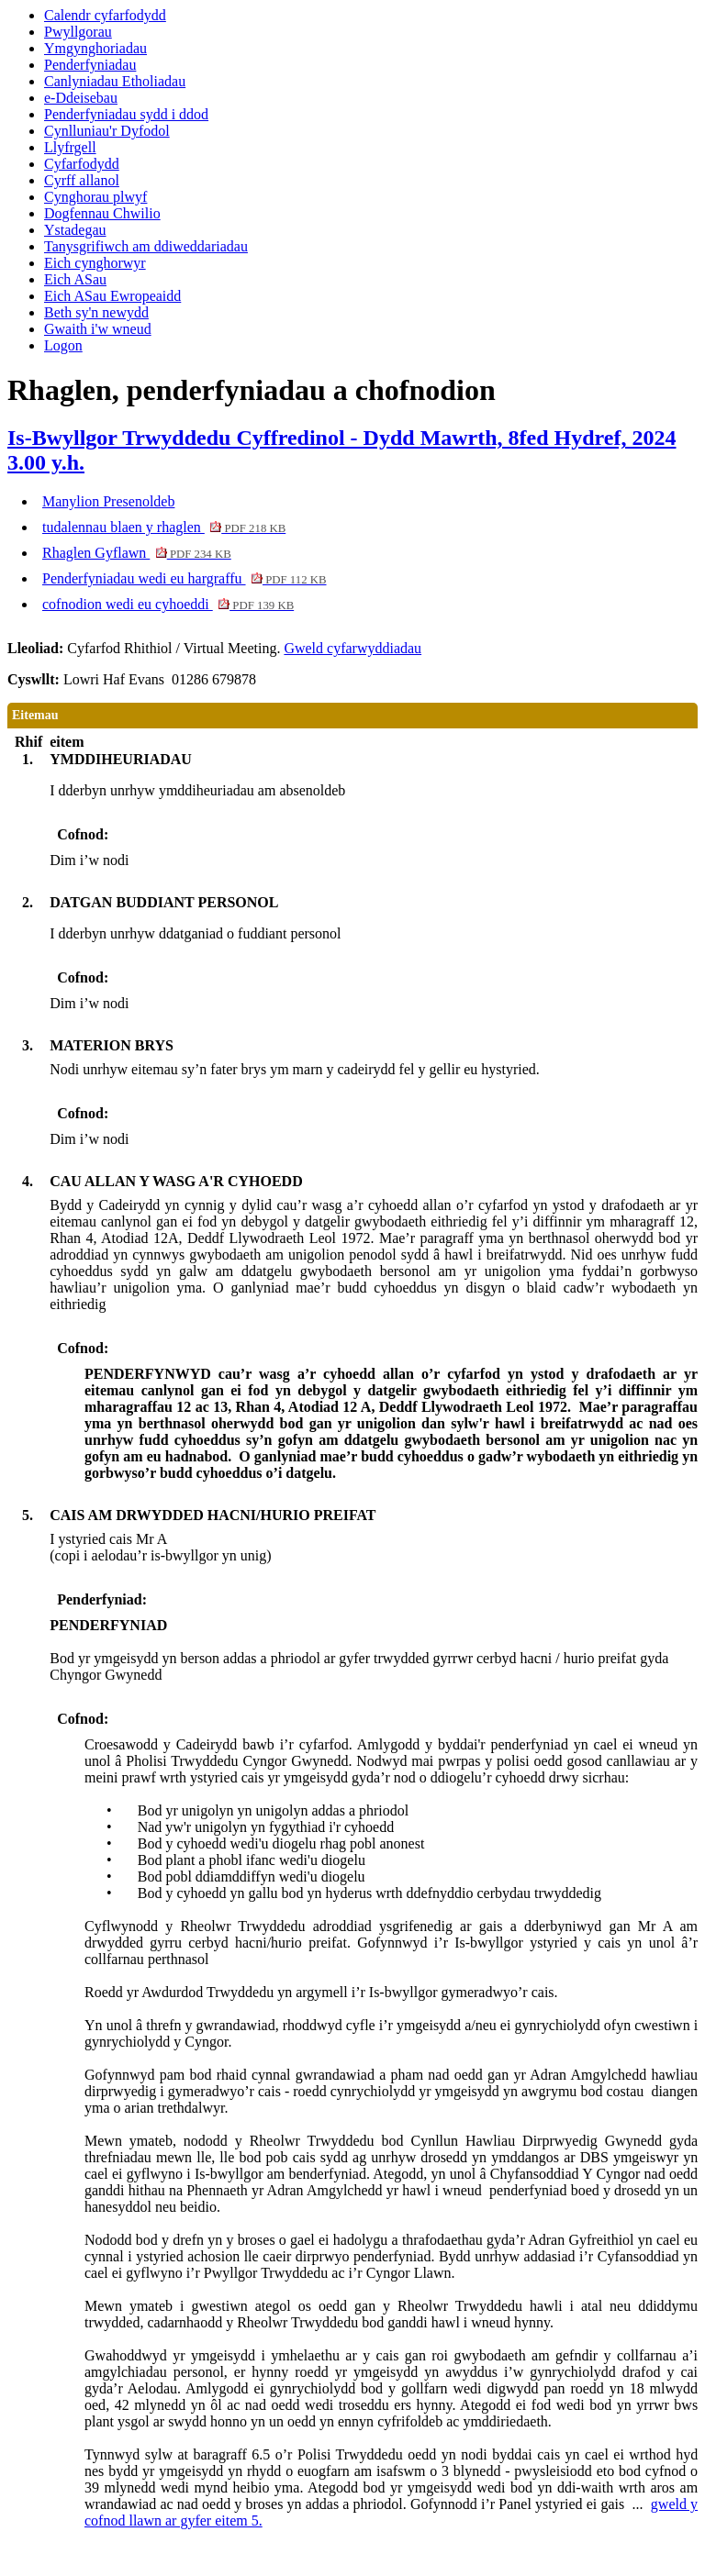  I want to click on Penderfyniadau sydd i ddod, so click(126, 114).